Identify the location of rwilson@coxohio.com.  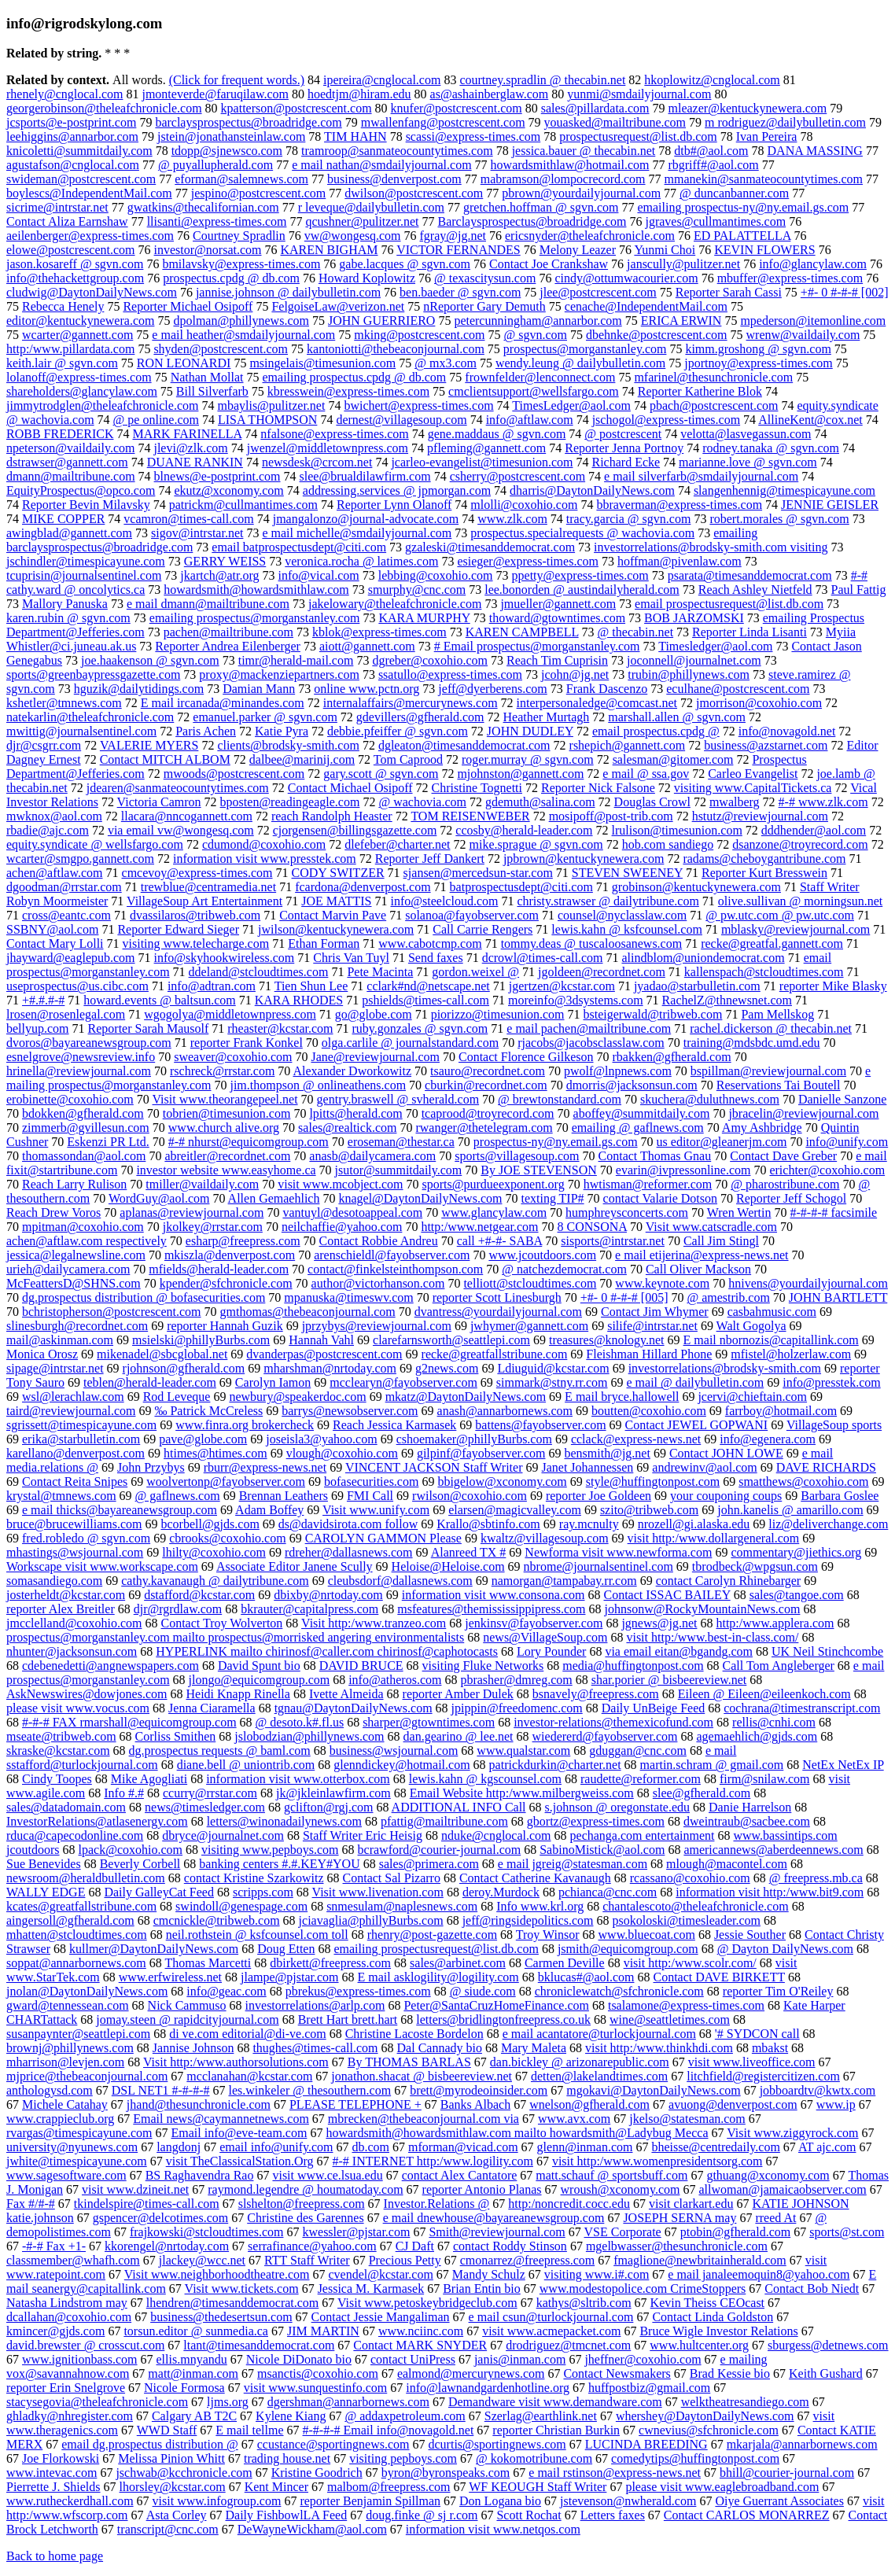
(469, 1495).